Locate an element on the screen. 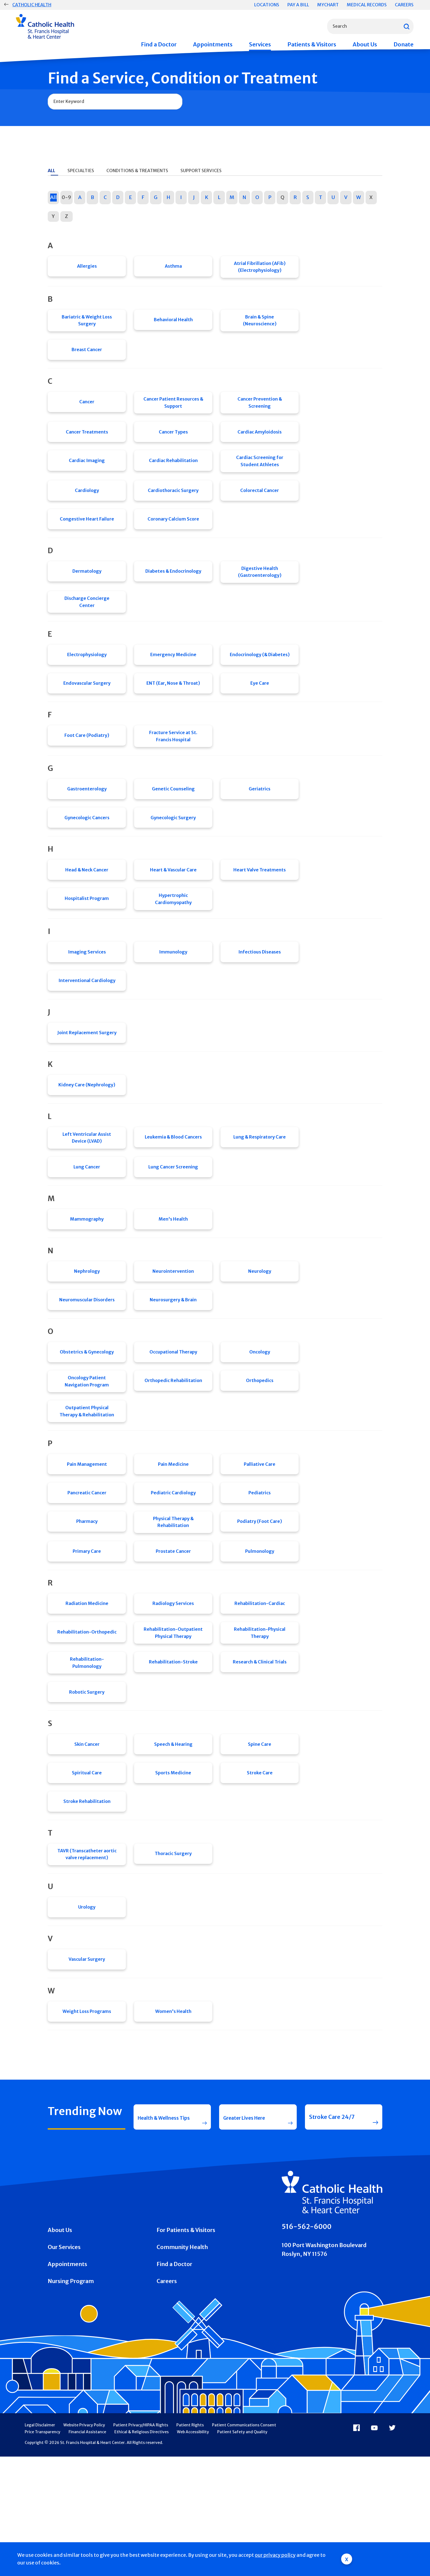  Electrophysiology is located at coordinates (87, 677).